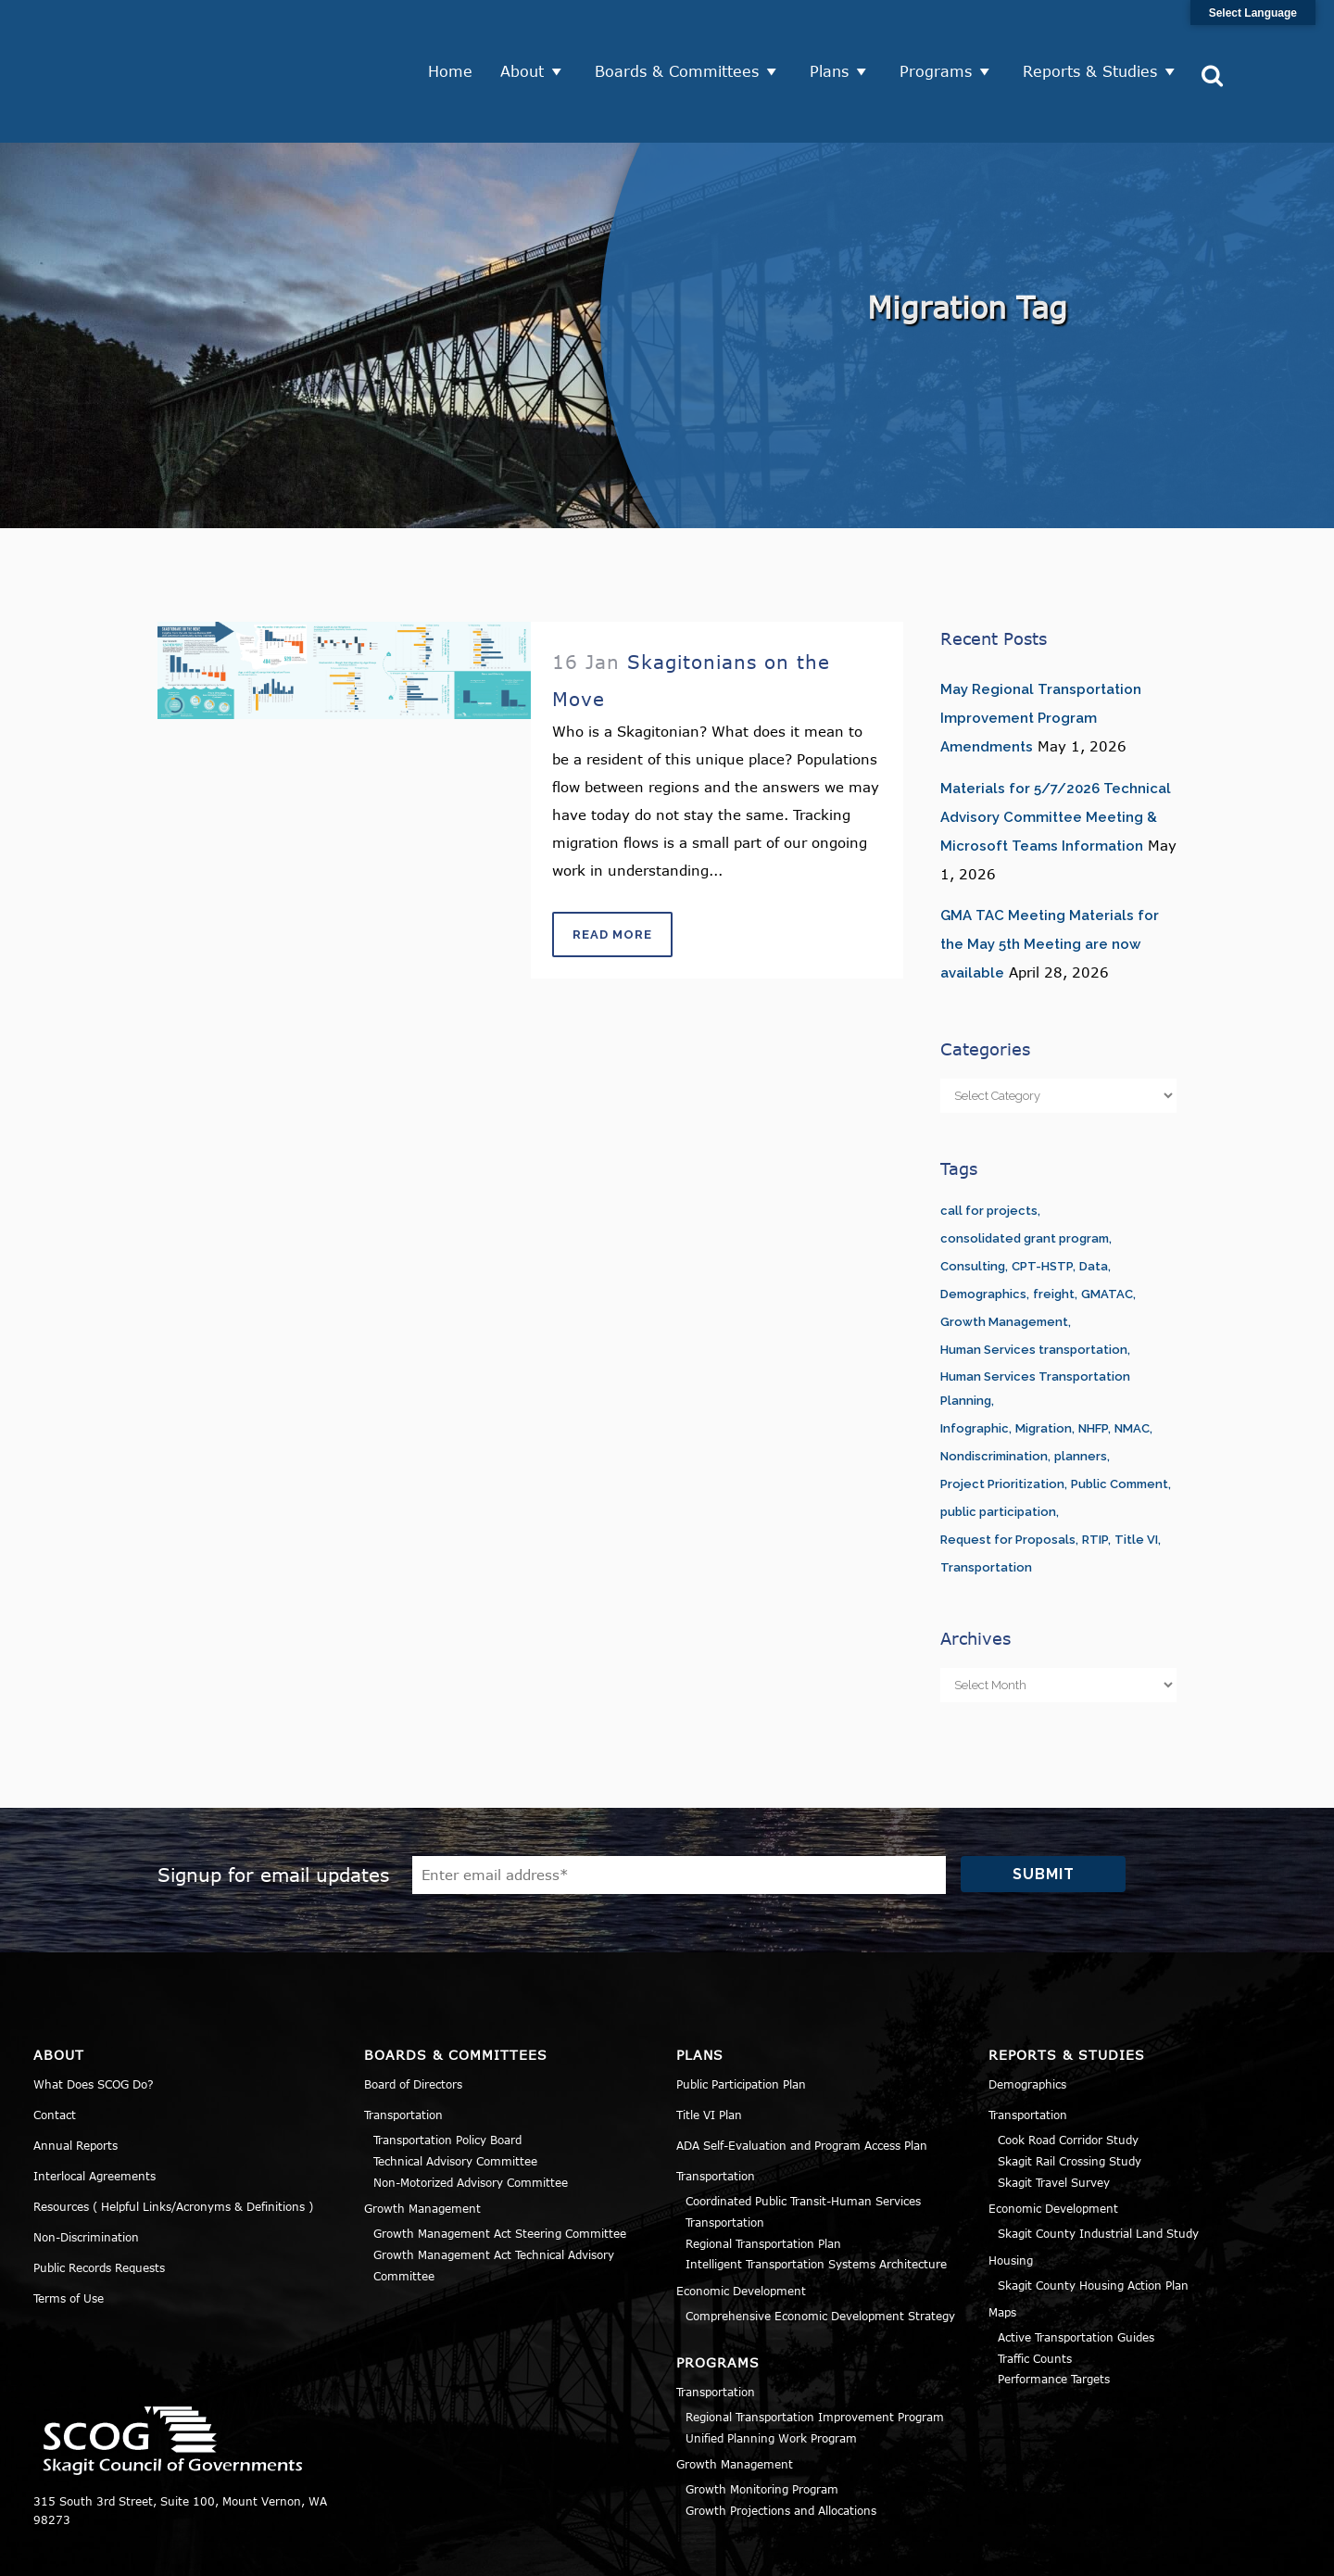 This screenshot has height=2576, width=1334. Describe the element at coordinates (1035, 1320) in the screenshot. I see `Human Services Transportation Planning [Human Services Transportation Planning (3 items)]` at that location.